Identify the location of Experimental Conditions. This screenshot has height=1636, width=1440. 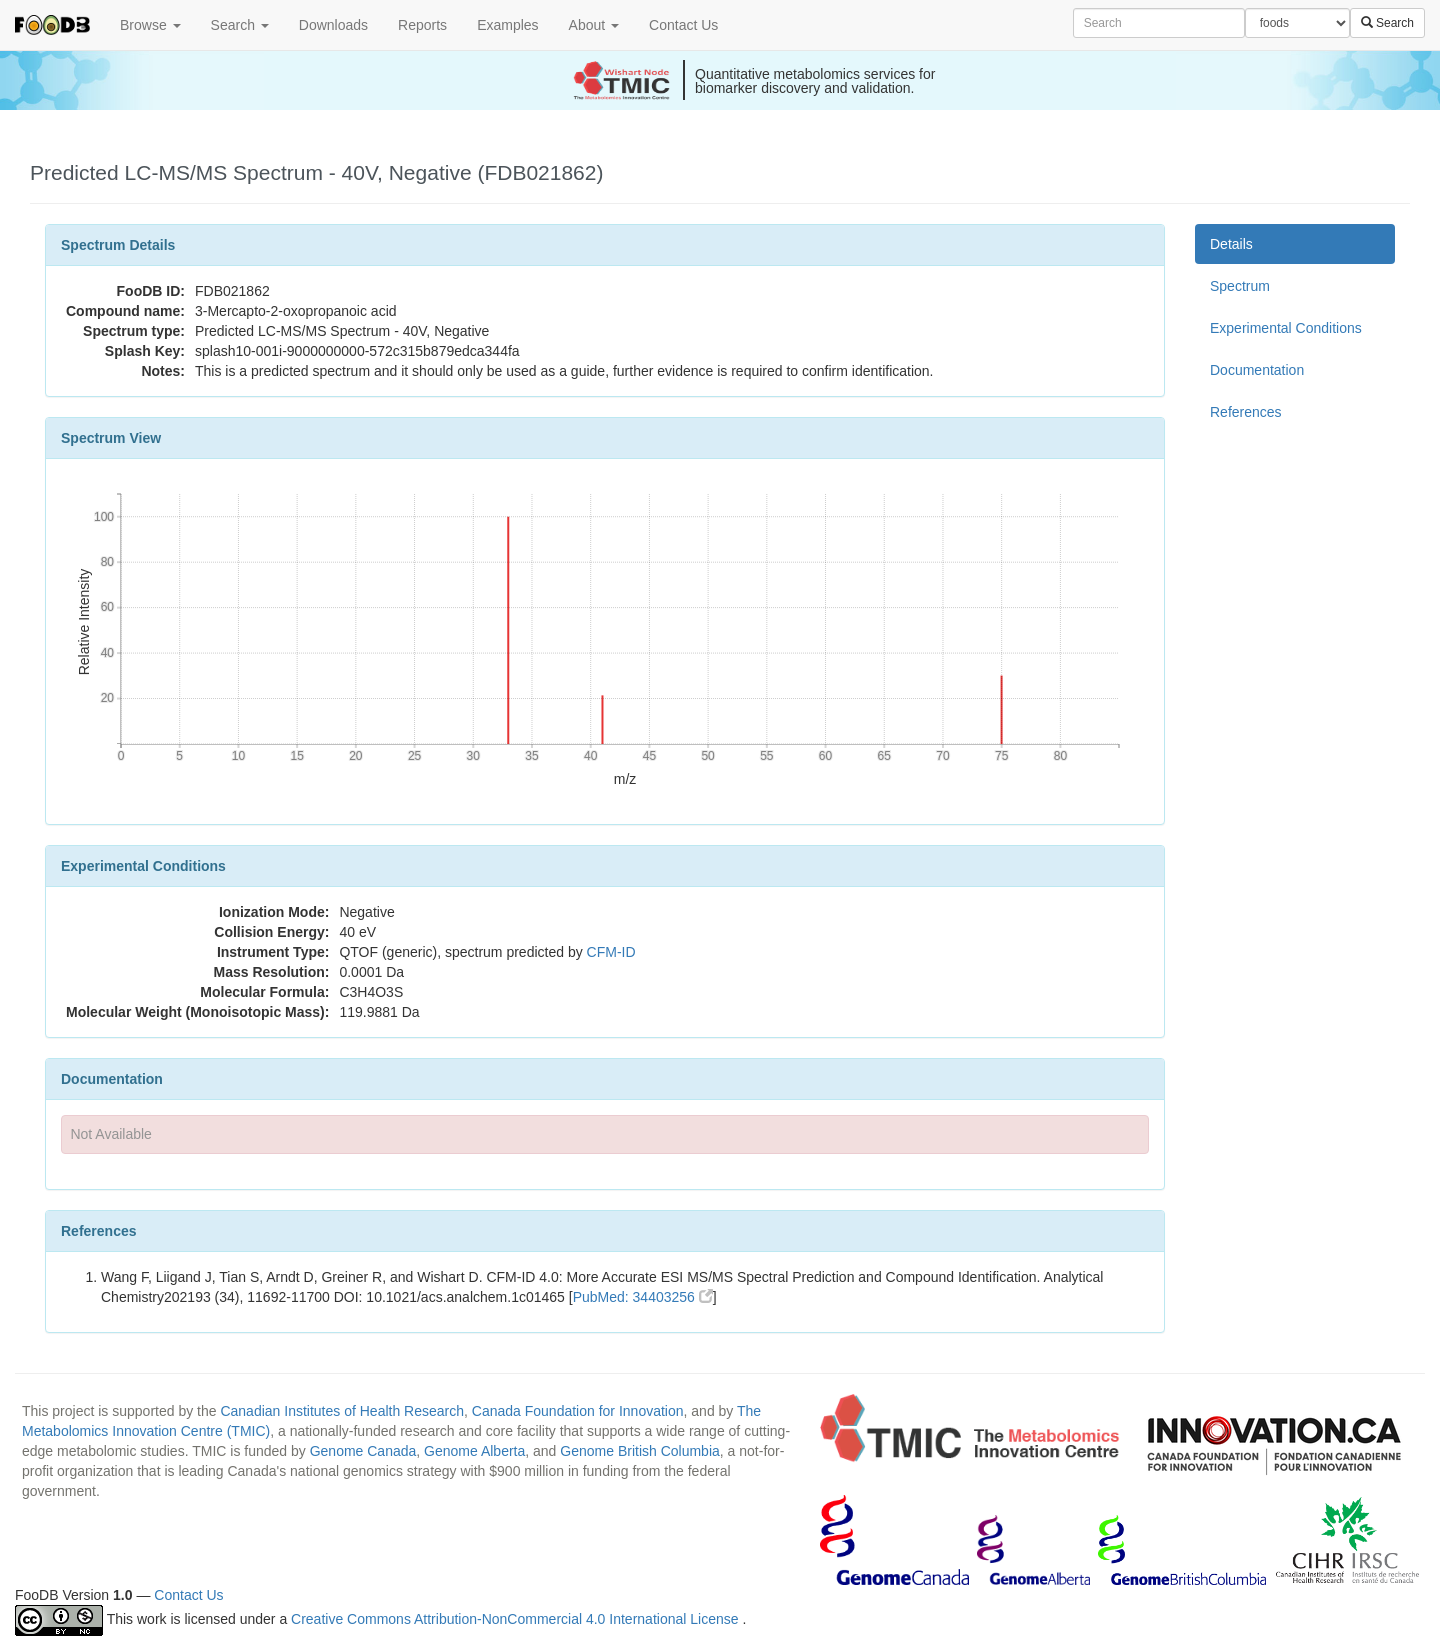
(1286, 328).